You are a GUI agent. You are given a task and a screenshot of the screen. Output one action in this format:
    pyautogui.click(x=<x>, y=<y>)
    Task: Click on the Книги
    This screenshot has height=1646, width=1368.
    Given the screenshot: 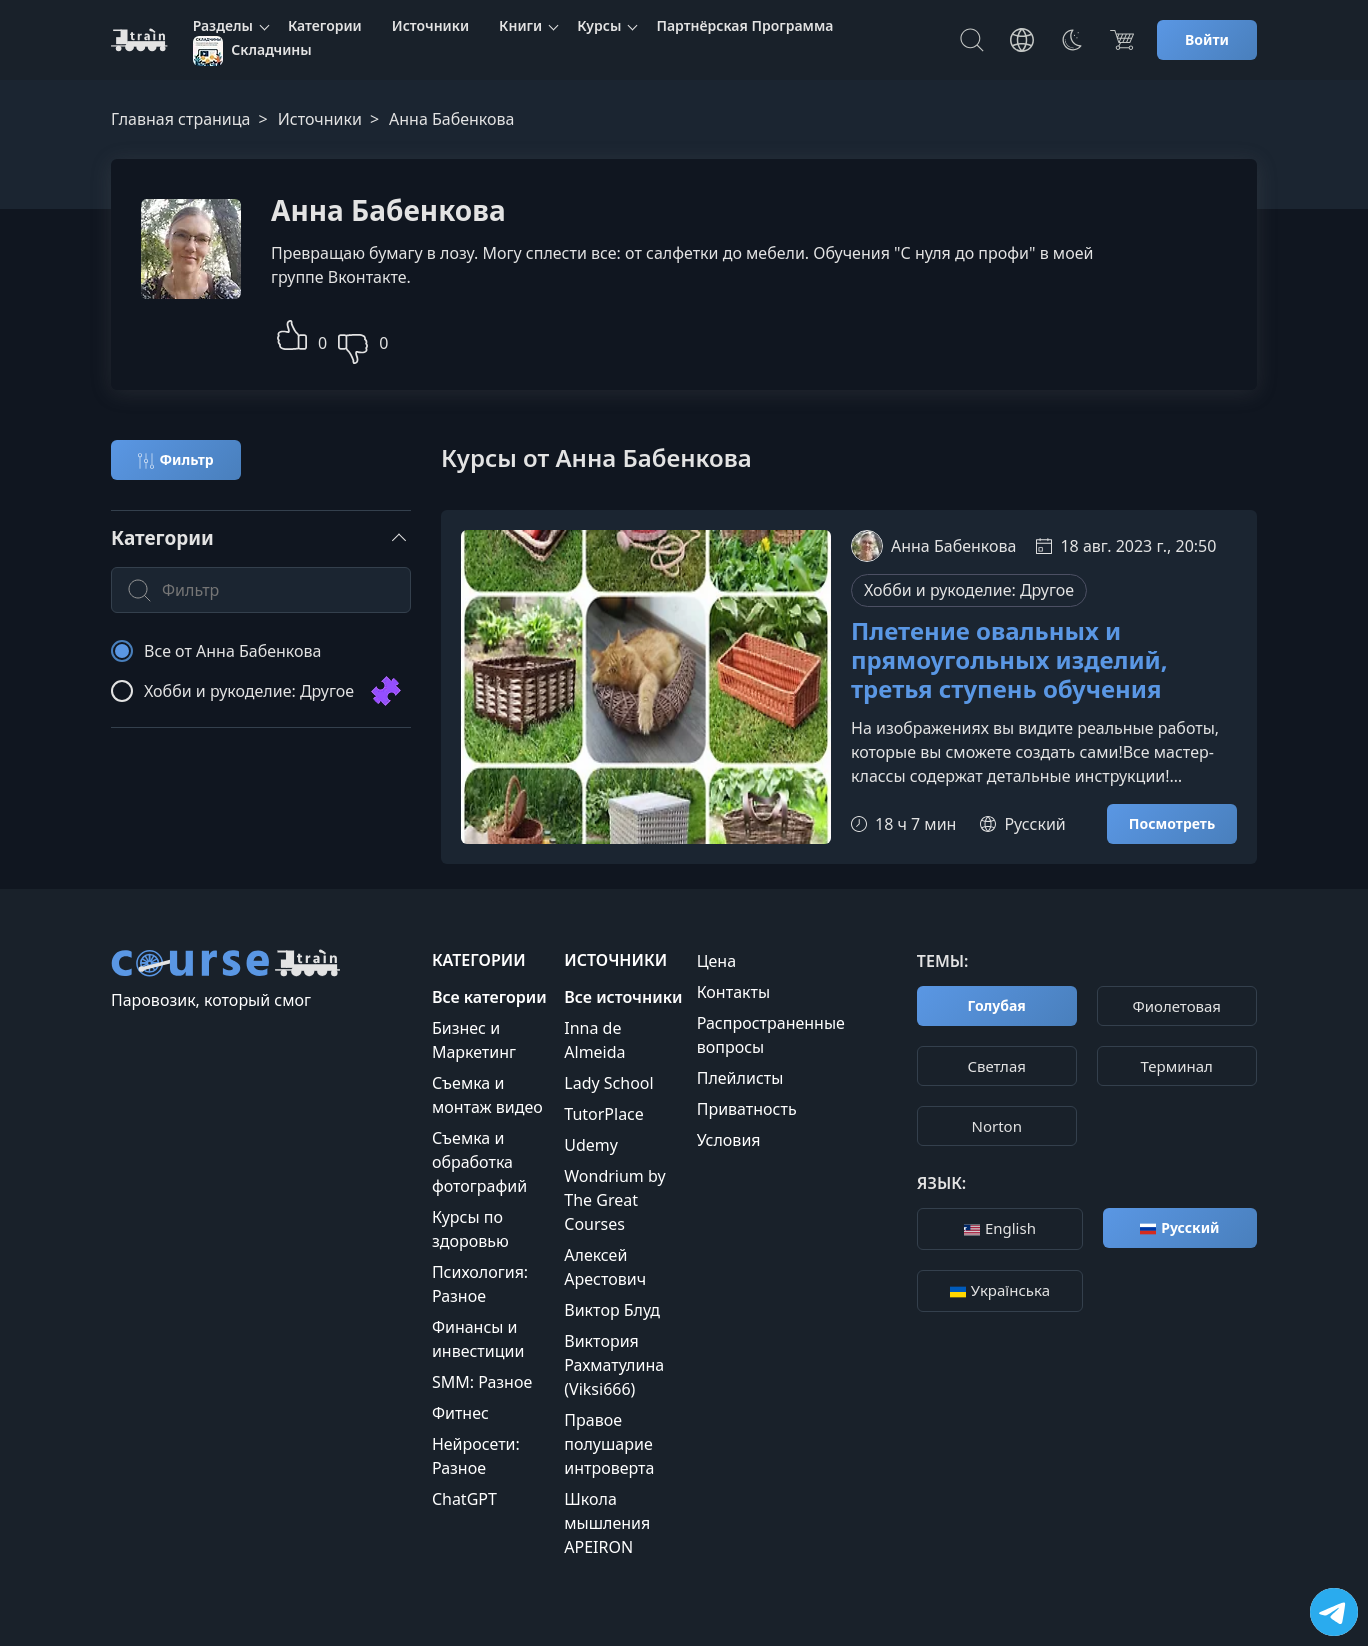 What is the action you would take?
    pyautogui.click(x=520, y=25)
    